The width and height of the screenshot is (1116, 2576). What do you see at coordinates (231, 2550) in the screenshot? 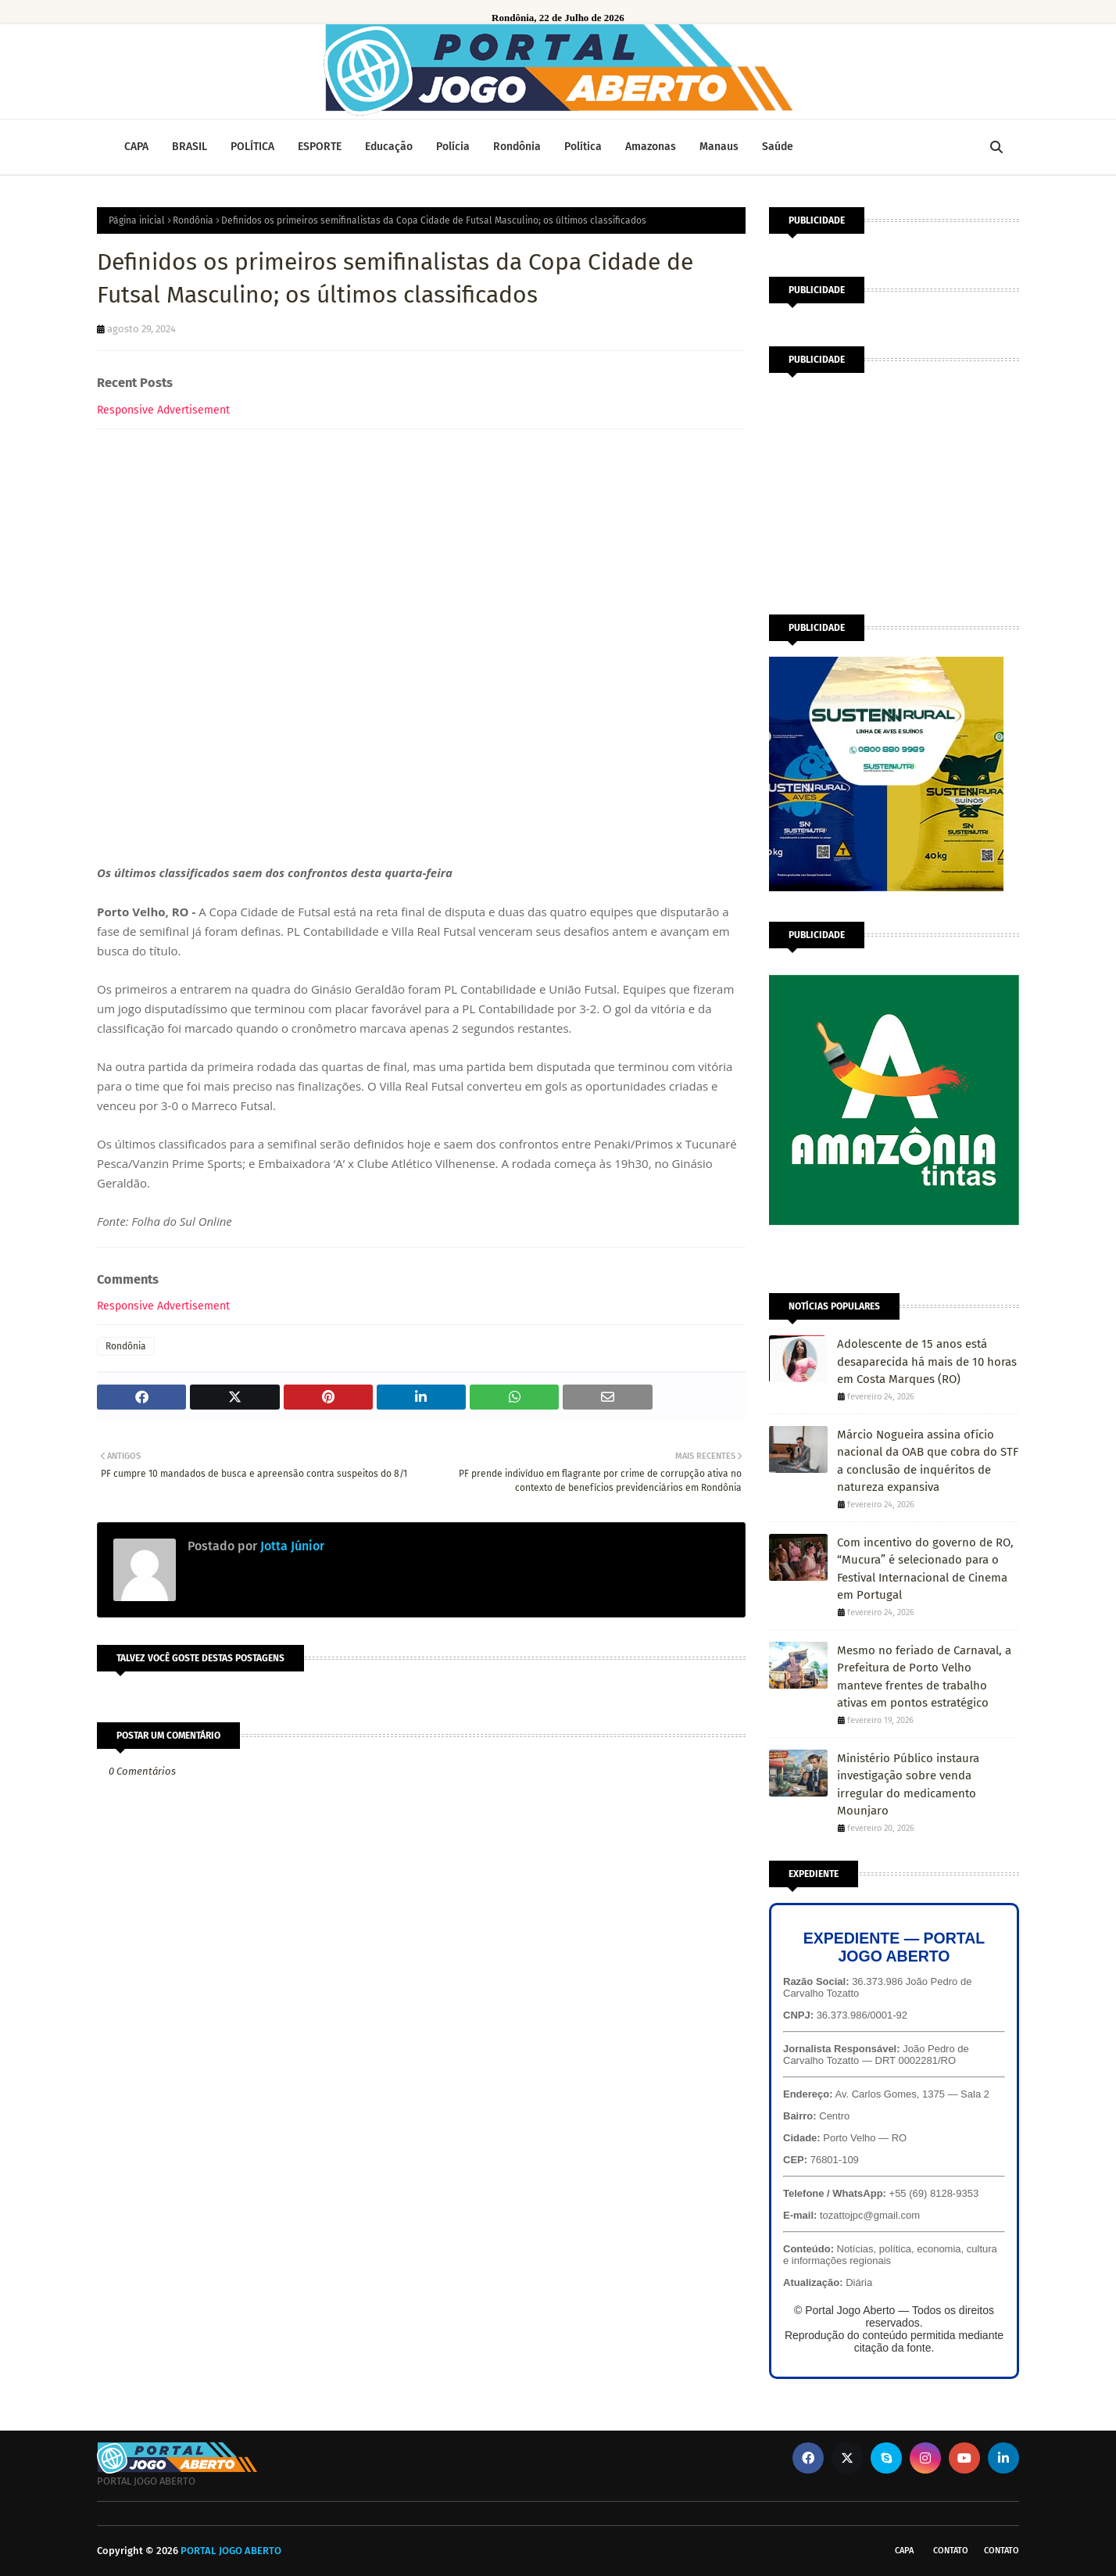
I see `PORTAL JOGO ABERTO` at bounding box center [231, 2550].